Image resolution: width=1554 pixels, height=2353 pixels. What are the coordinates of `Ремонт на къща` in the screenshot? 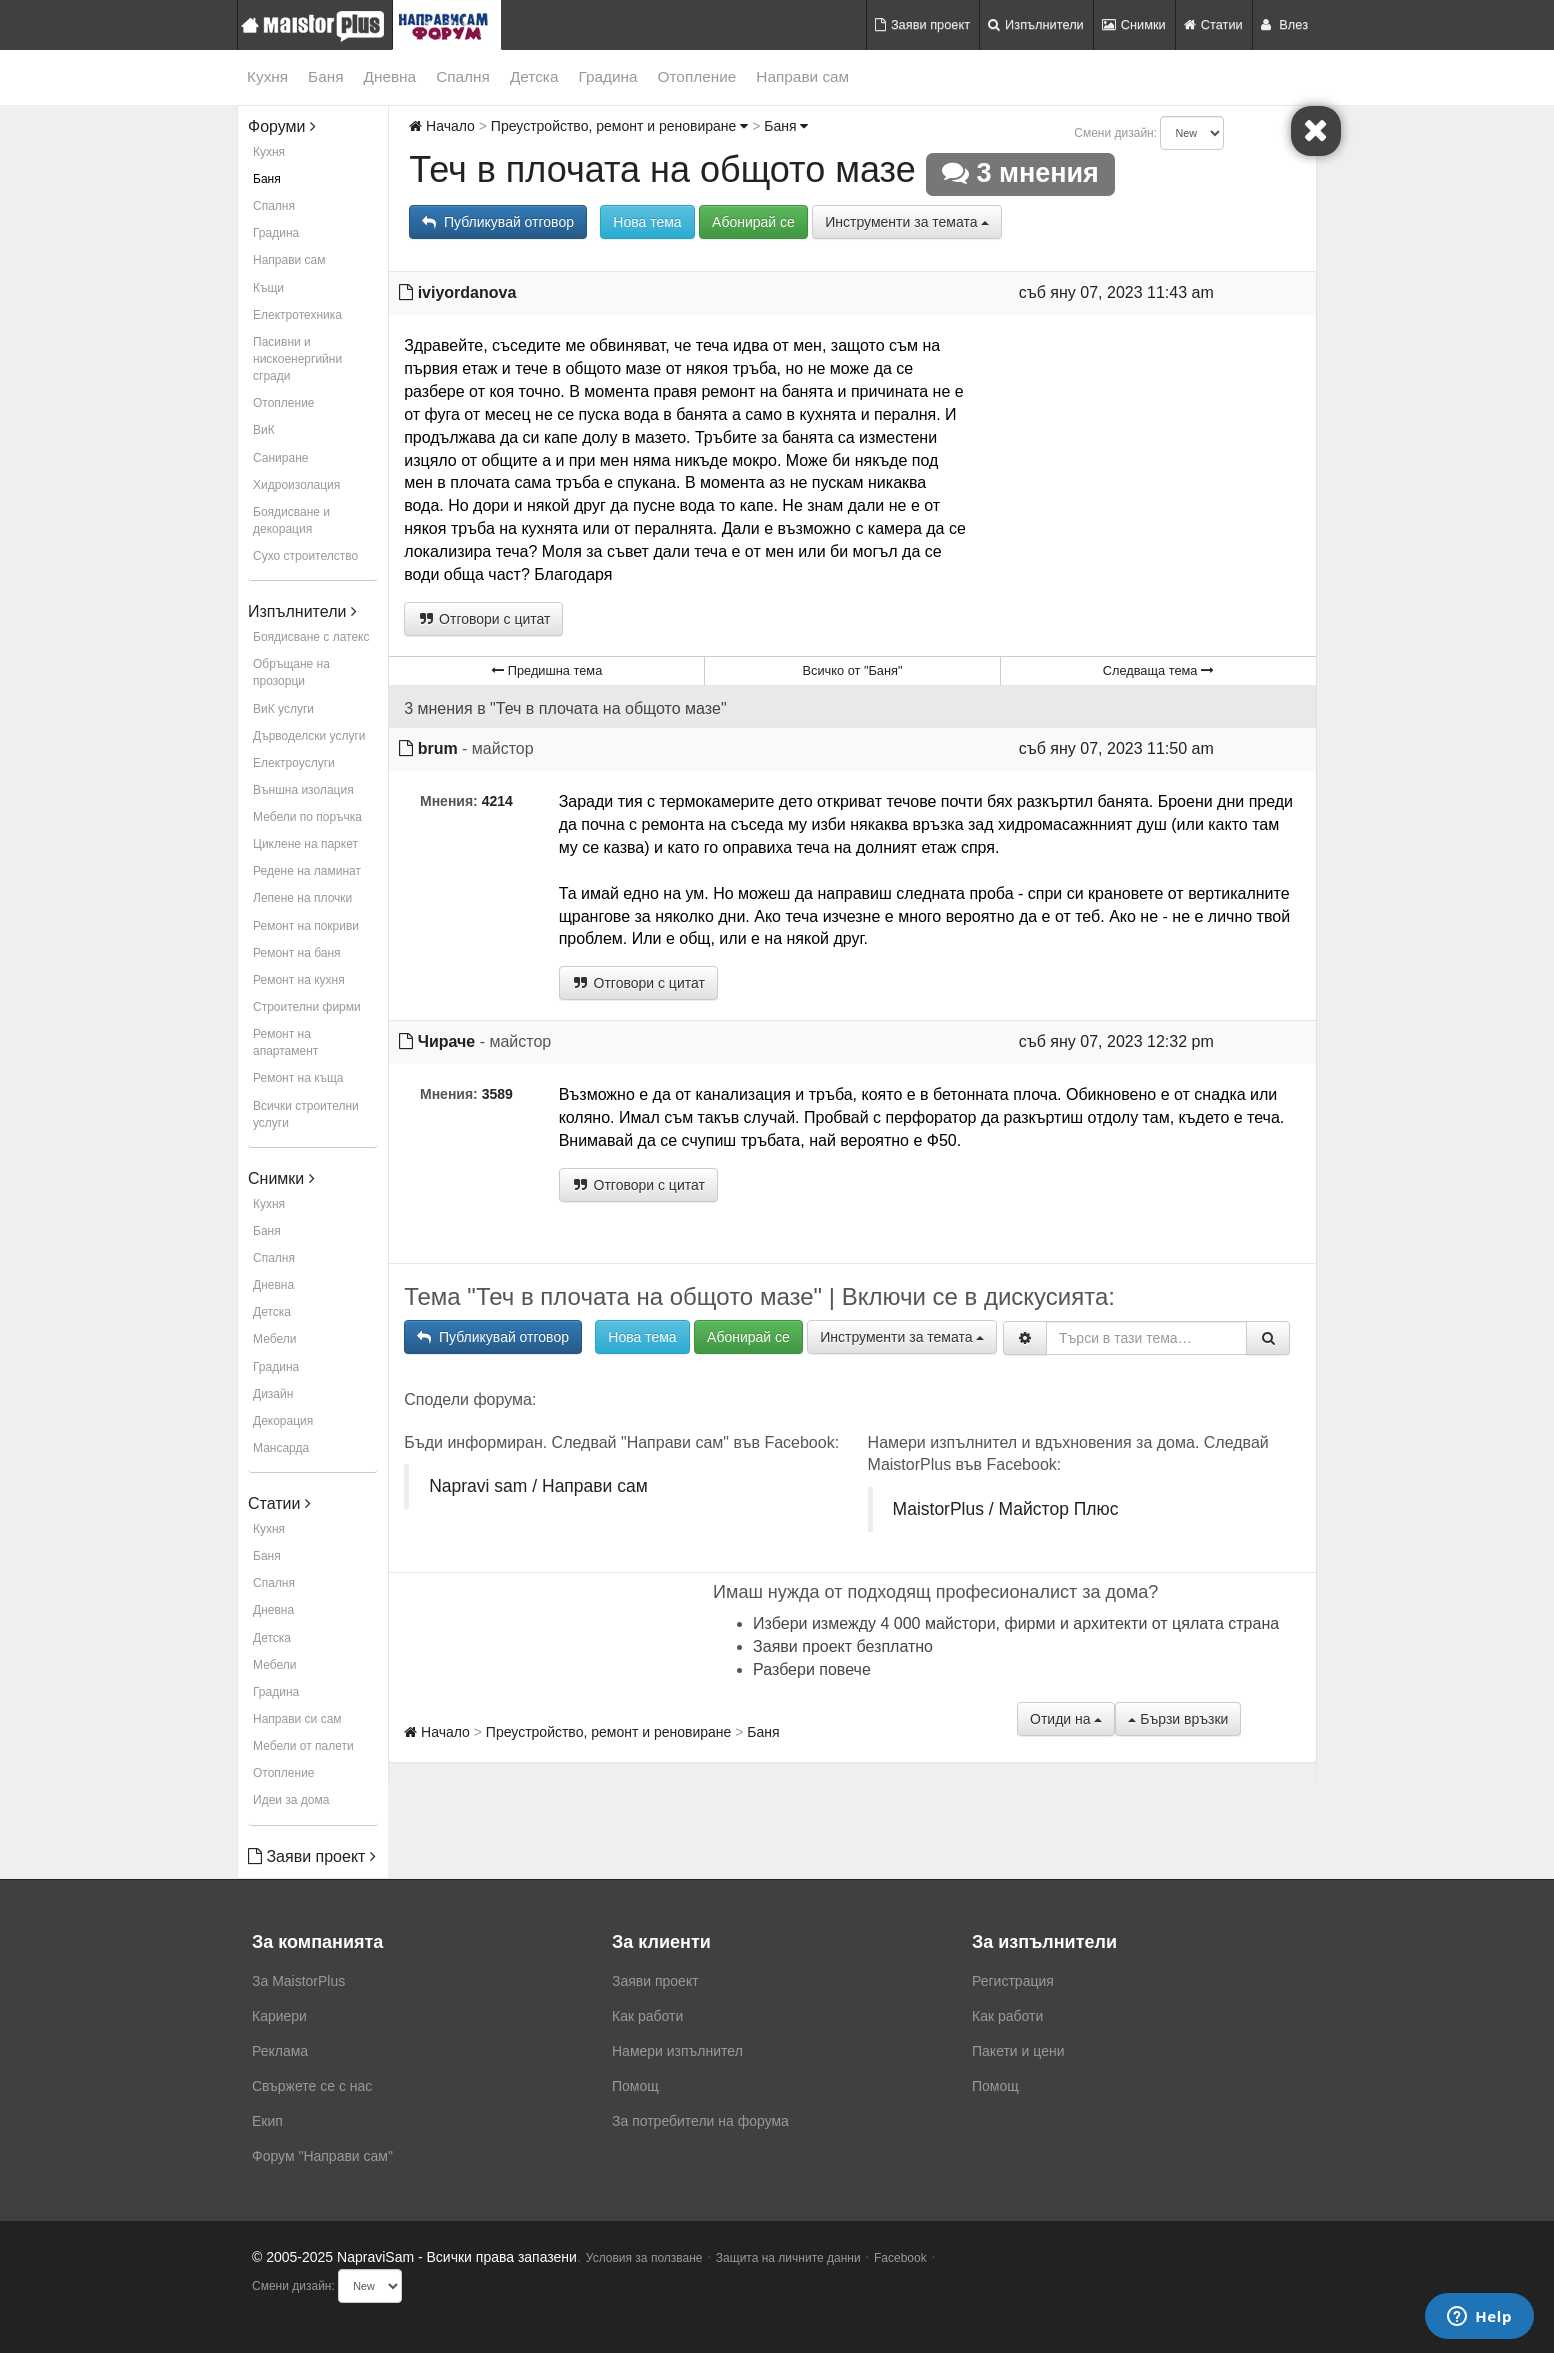 It's located at (298, 1078).